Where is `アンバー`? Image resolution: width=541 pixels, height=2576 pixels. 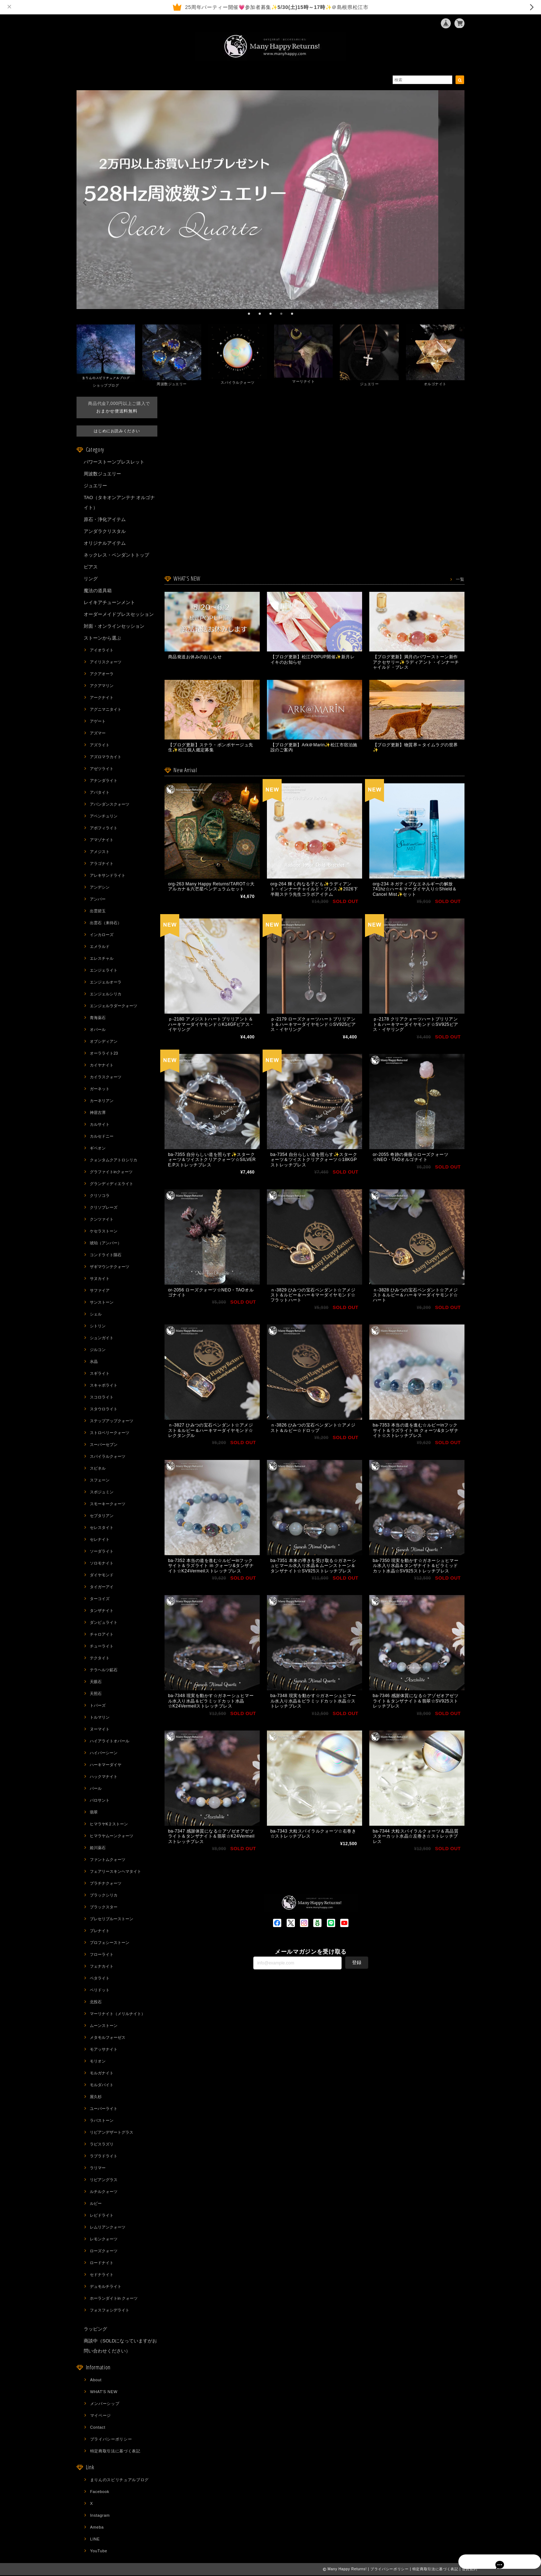 アンバー is located at coordinates (98, 900).